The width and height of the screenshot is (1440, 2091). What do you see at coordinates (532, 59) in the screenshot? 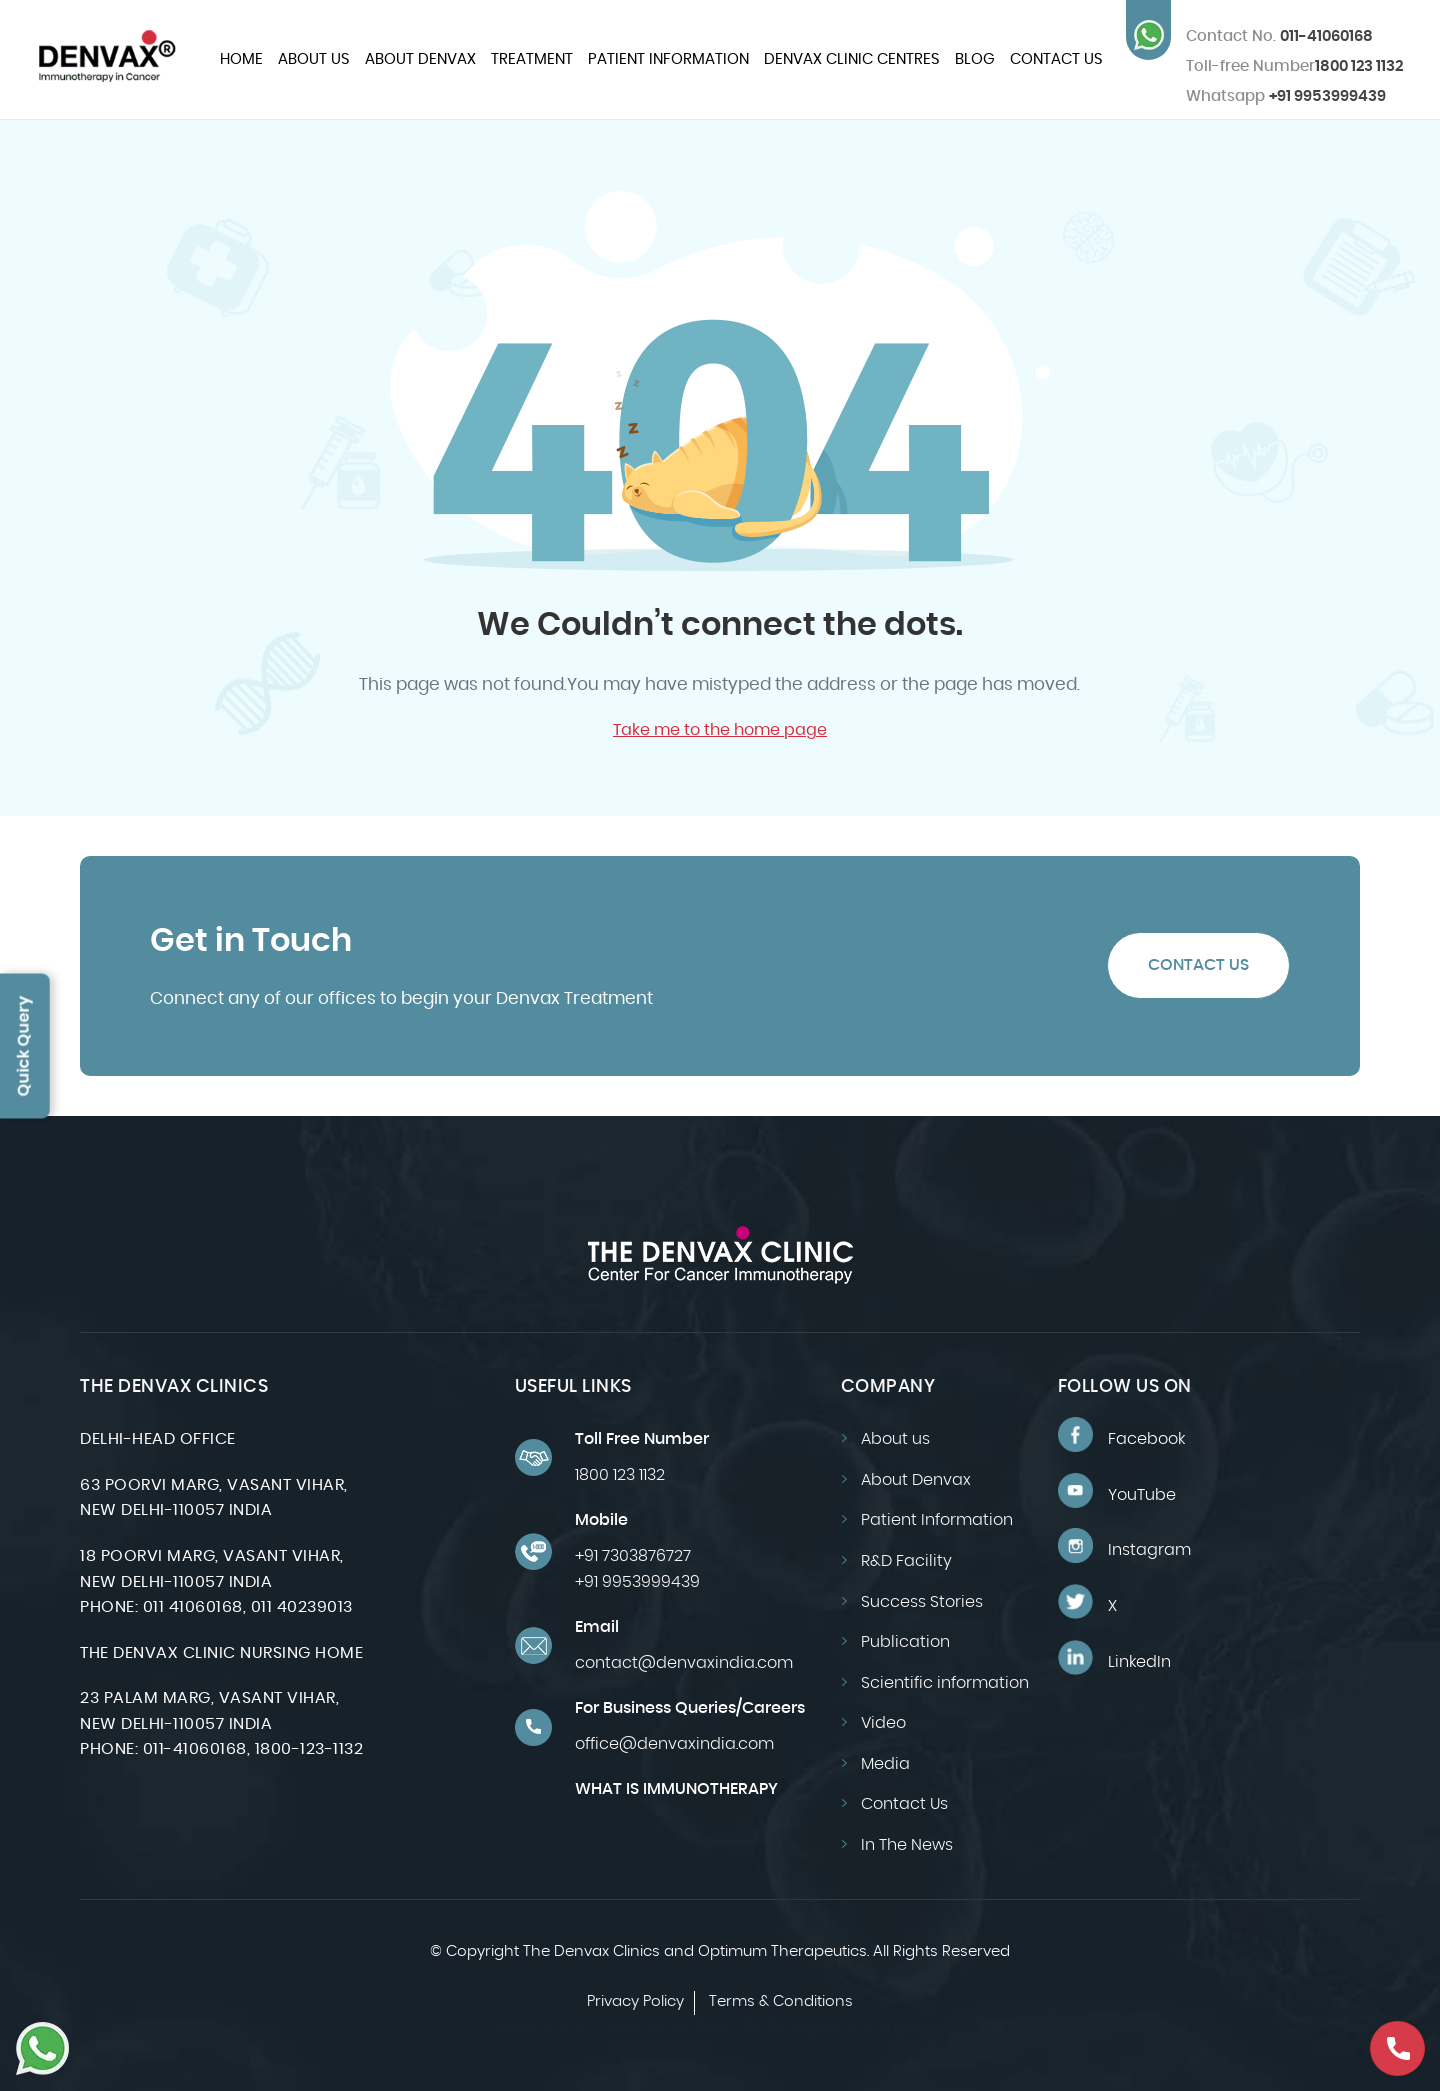
I see `Treatment` at bounding box center [532, 59].